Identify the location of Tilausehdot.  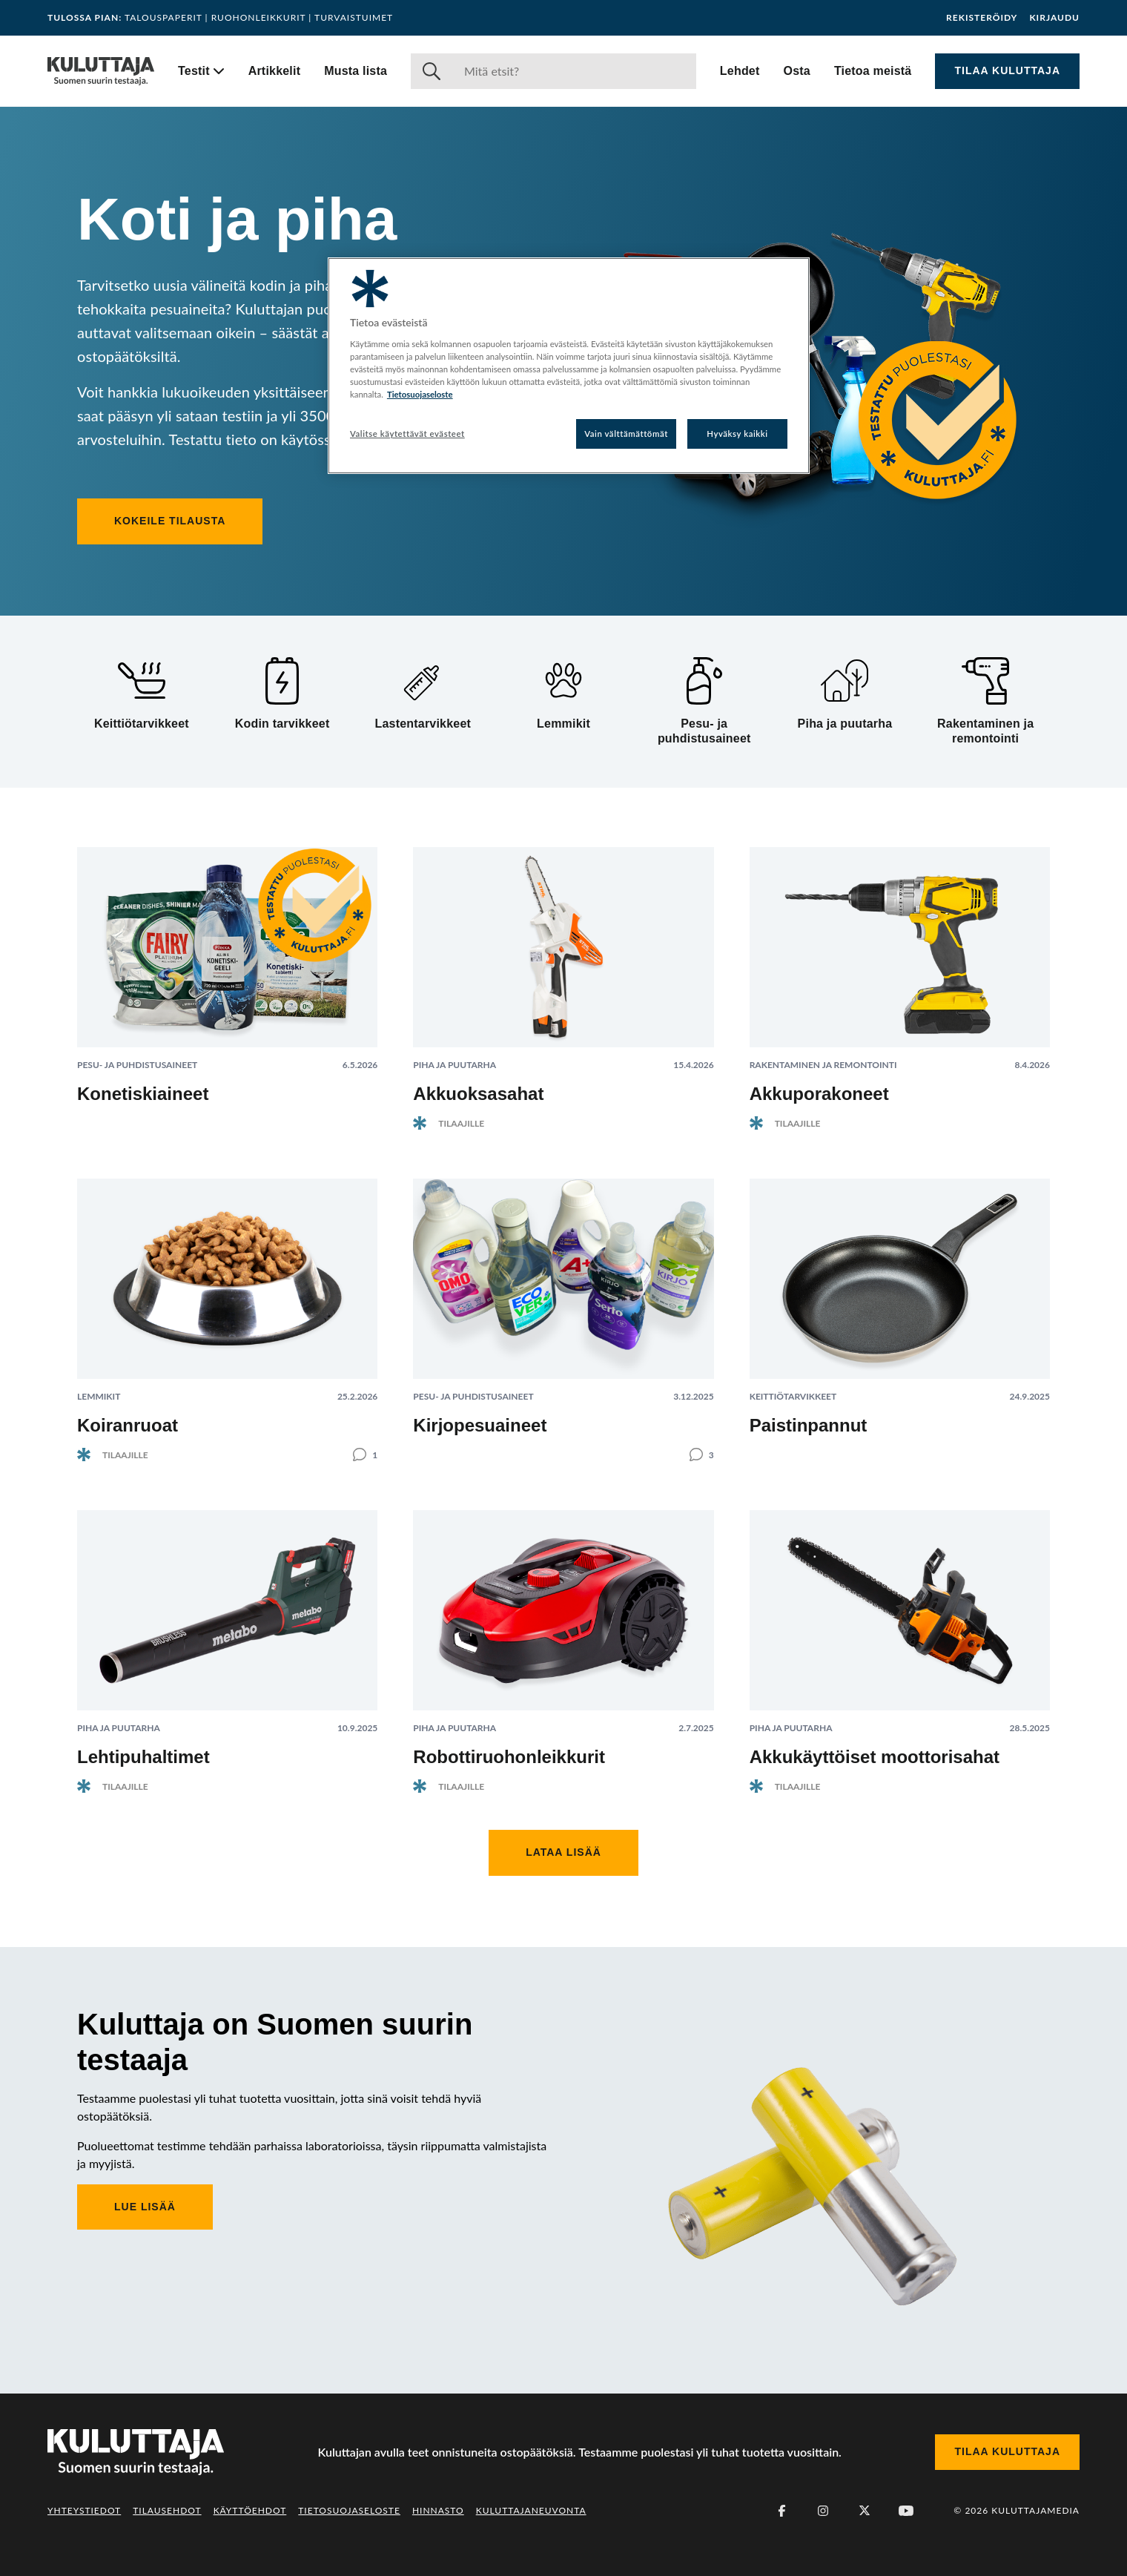
(167, 2510).